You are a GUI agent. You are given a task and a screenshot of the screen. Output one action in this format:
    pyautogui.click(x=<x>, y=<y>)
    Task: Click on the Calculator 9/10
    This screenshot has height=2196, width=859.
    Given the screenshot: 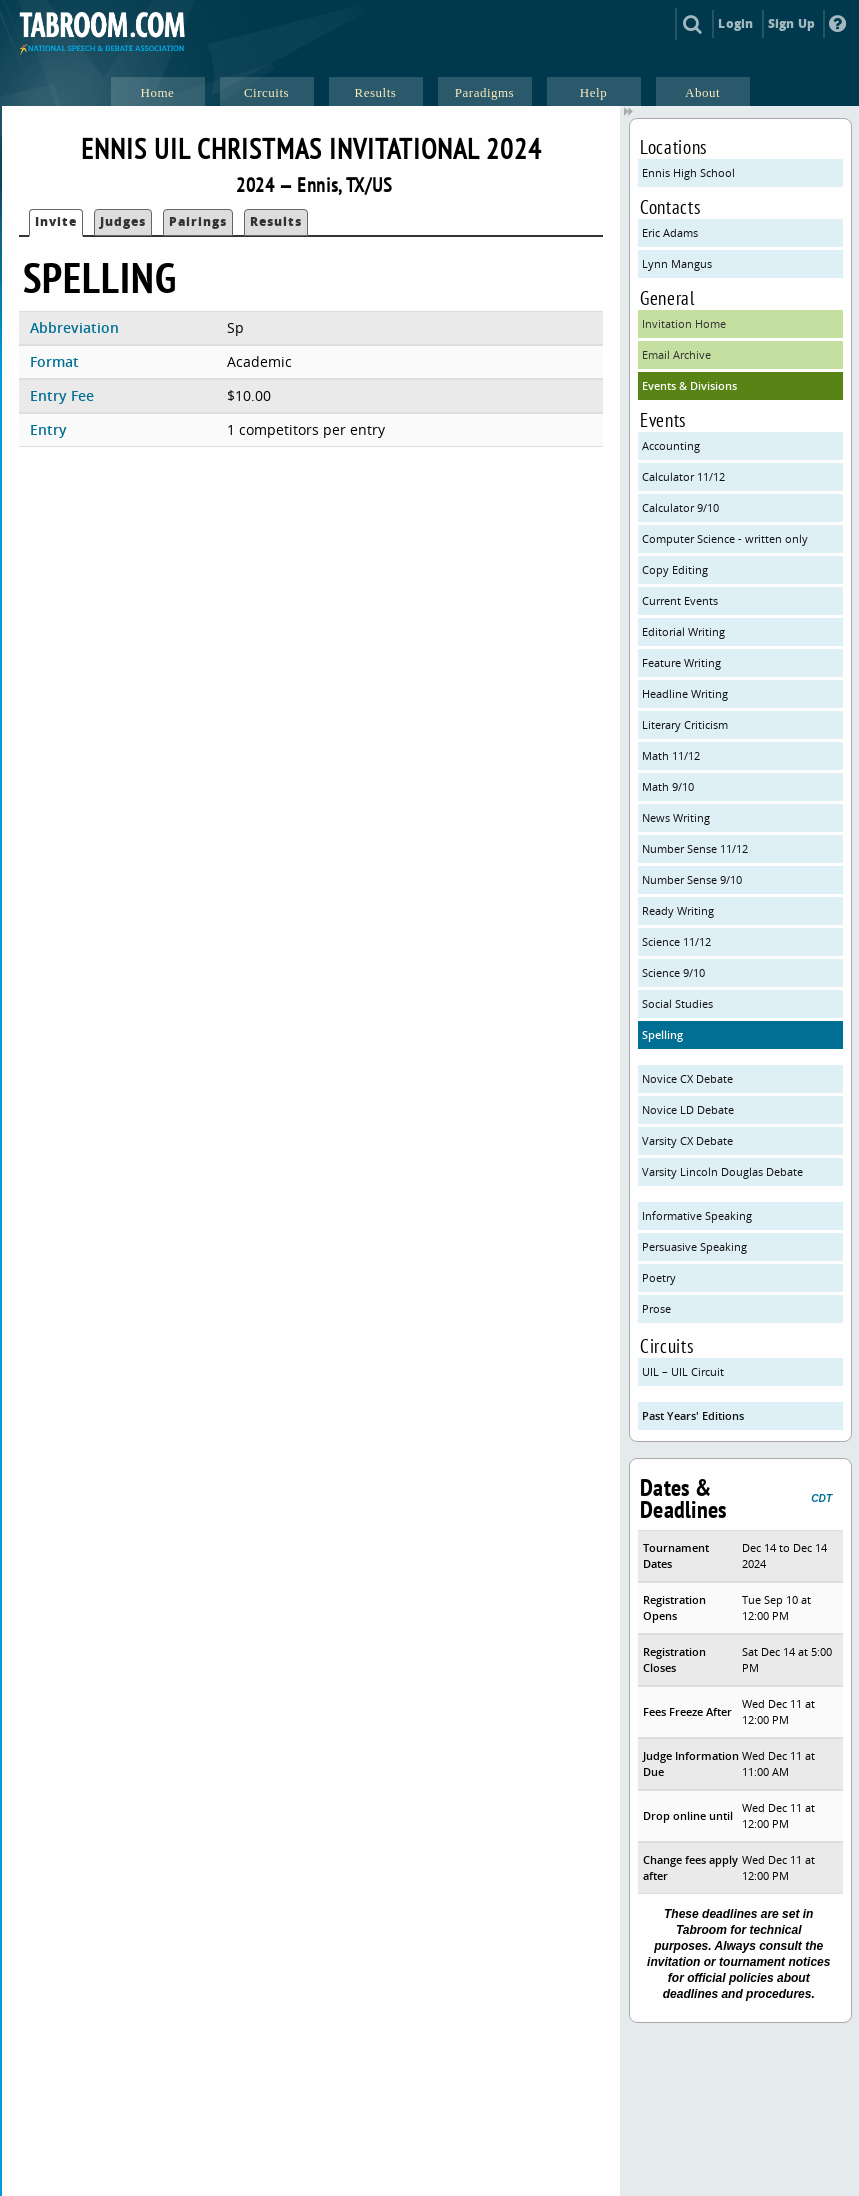 What is the action you would take?
    pyautogui.click(x=680, y=507)
    